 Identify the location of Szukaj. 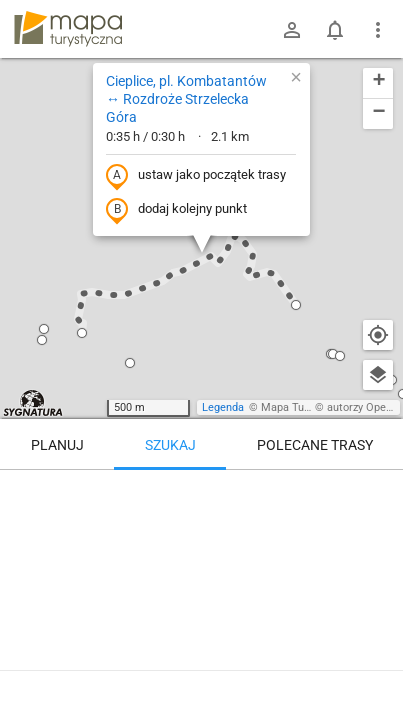
(170, 445).